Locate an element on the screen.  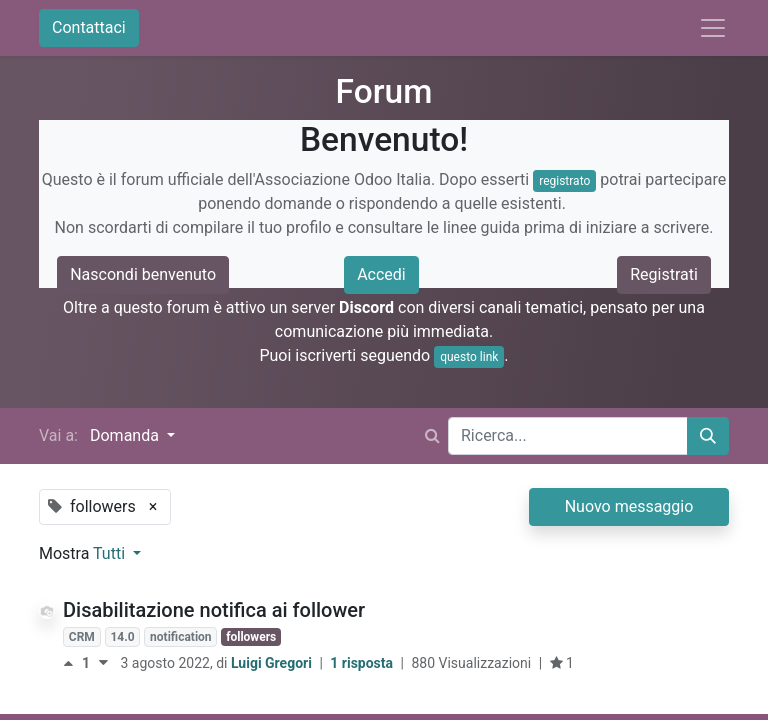
CRM is located at coordinates (82, 637).